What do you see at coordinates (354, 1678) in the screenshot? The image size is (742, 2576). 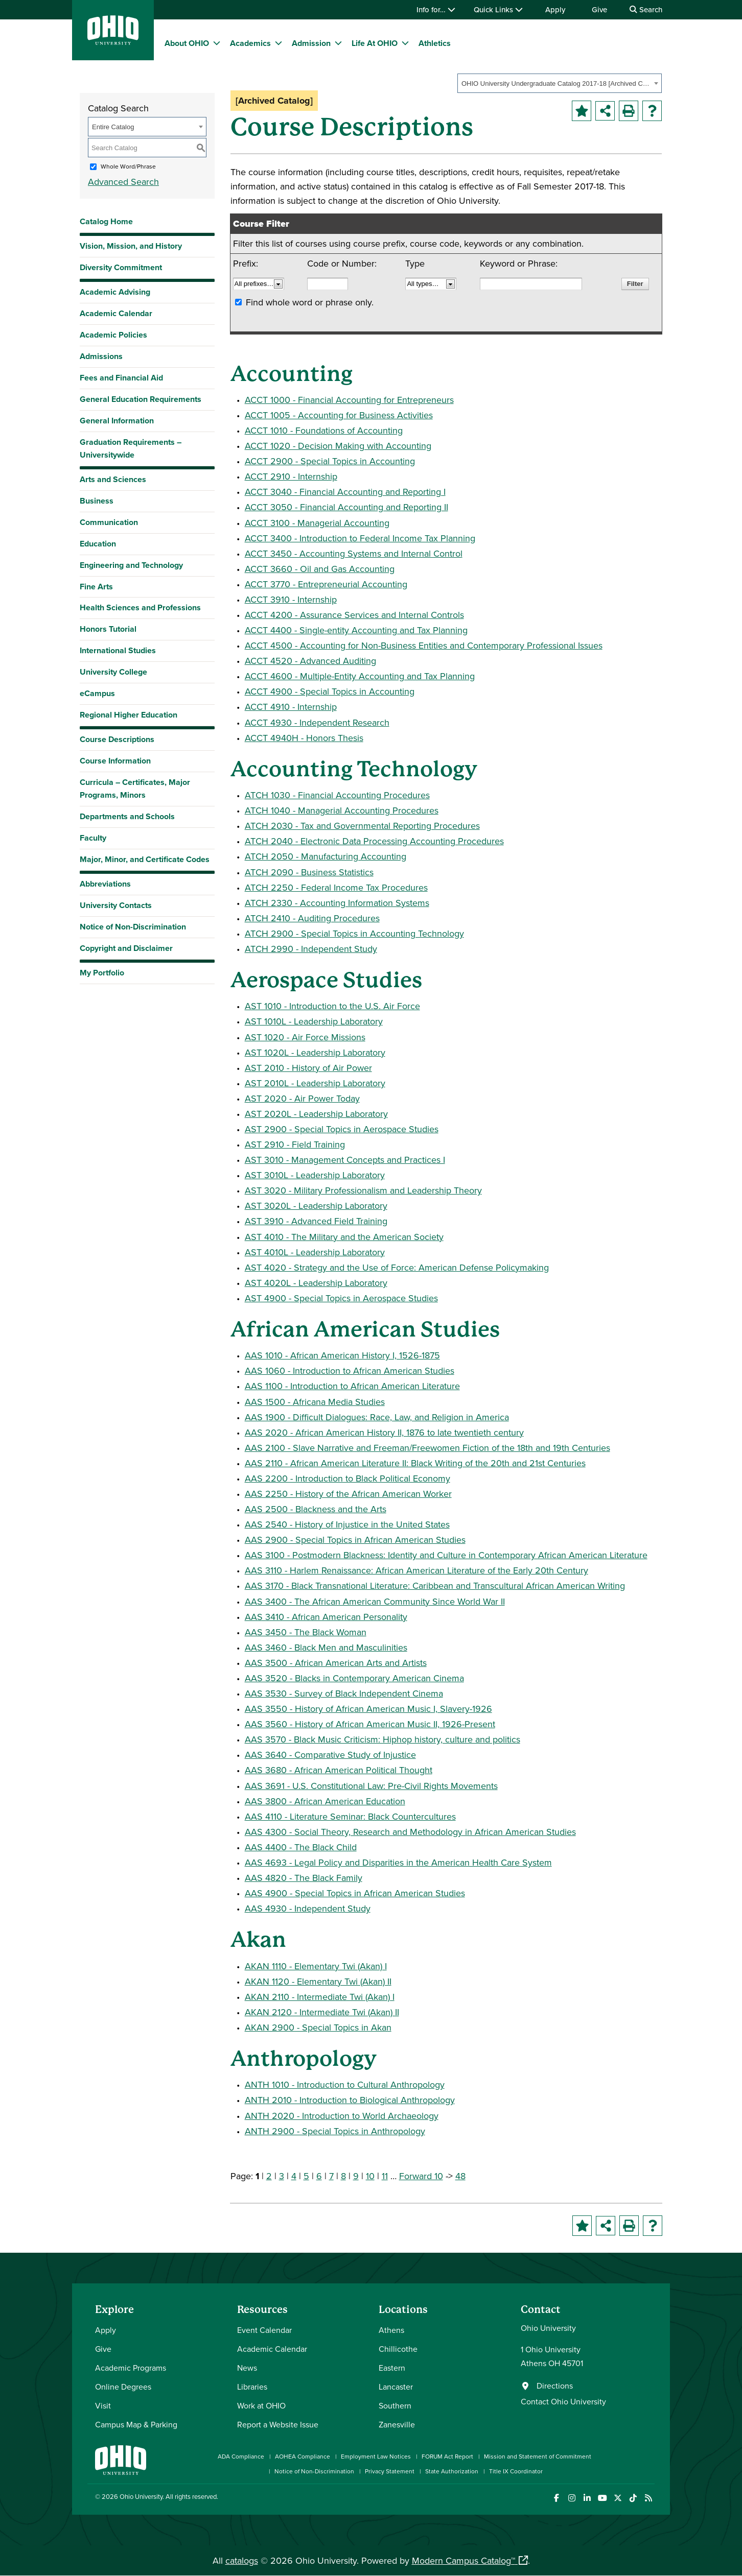 I see `AAS 3520 - Blacks in Contemporary American Cinema` at bounding box center [354, 1678].